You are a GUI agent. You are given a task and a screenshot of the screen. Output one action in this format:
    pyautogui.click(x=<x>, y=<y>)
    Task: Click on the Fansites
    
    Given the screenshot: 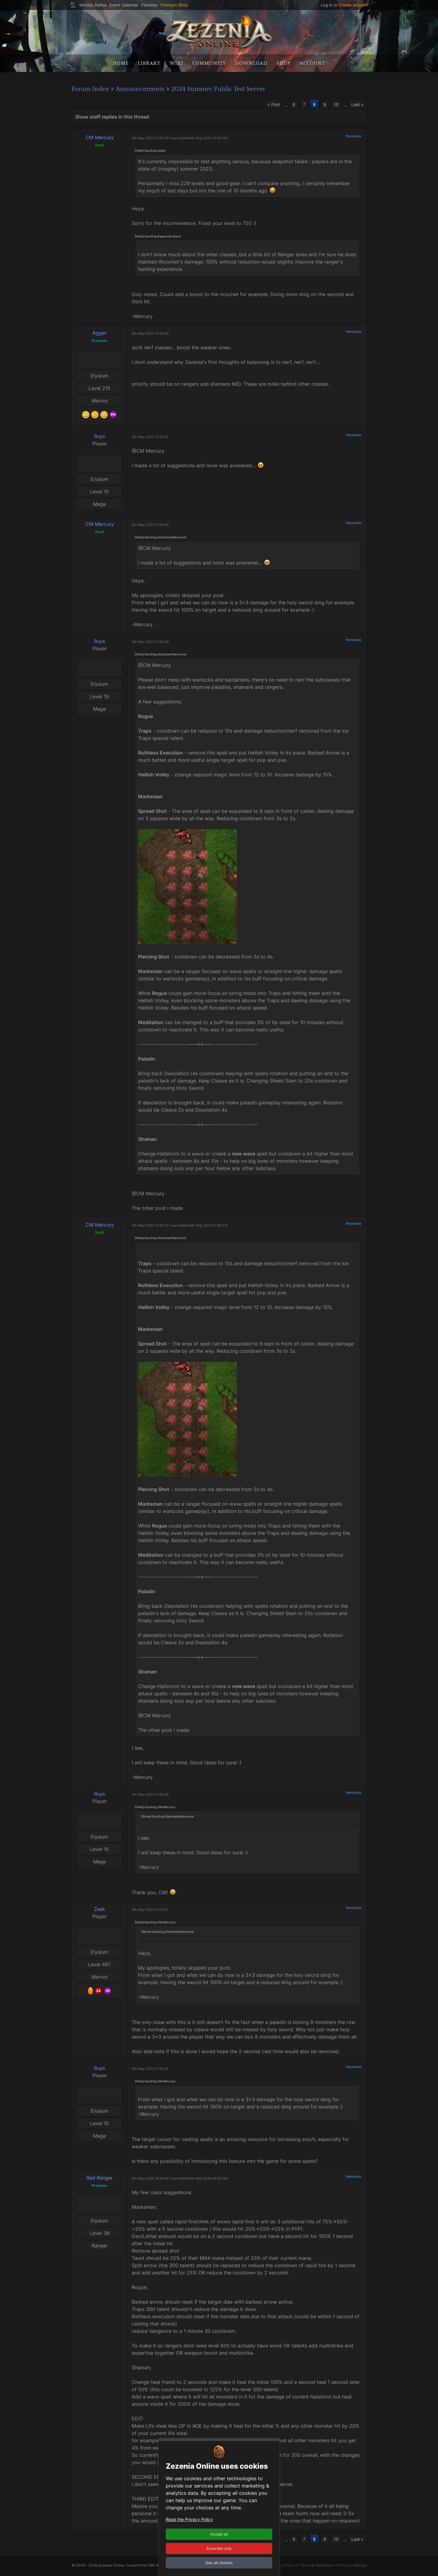 What is the action you would take?
    pyautogui.click(x=149, y=5)
    